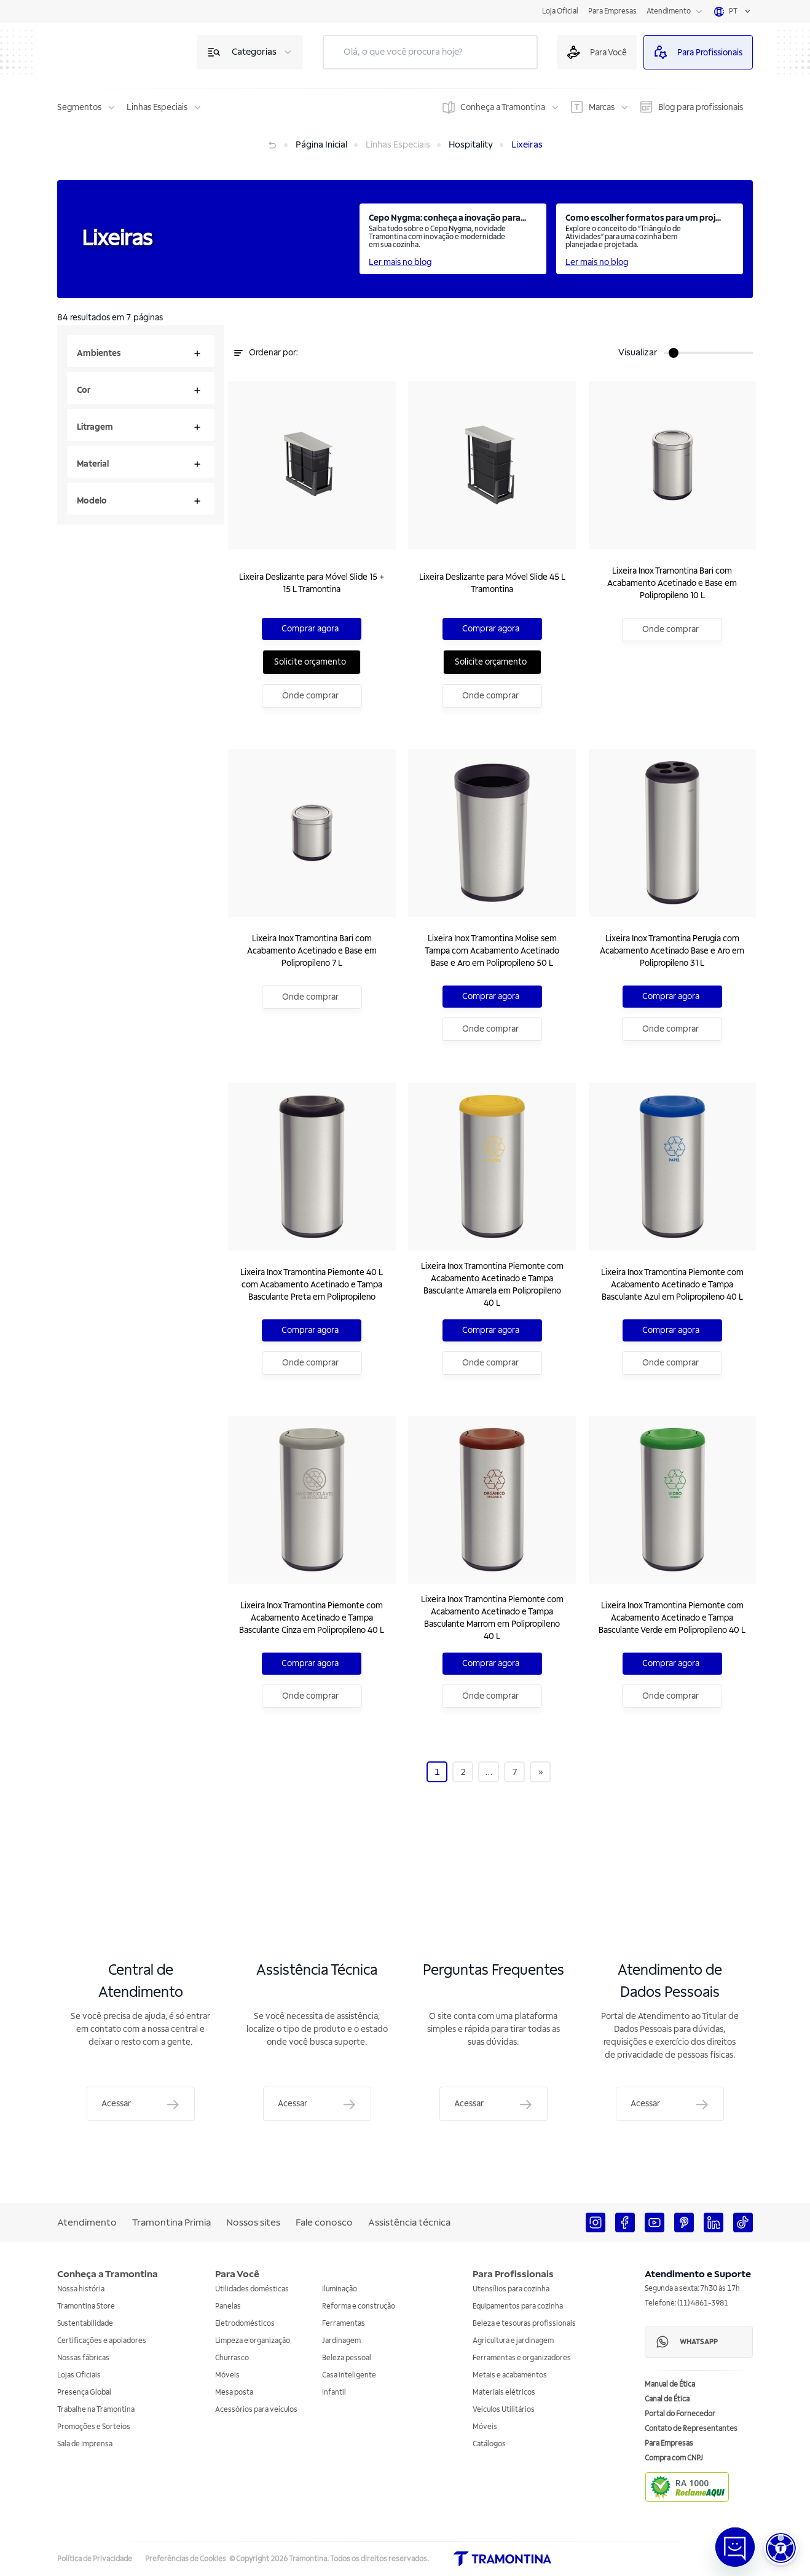 Image resolution: width=810 pixels, height=2576 pixels. Describe the element at coordinates (540, 1793) in the screenshot. I see `[Next]` at that location.